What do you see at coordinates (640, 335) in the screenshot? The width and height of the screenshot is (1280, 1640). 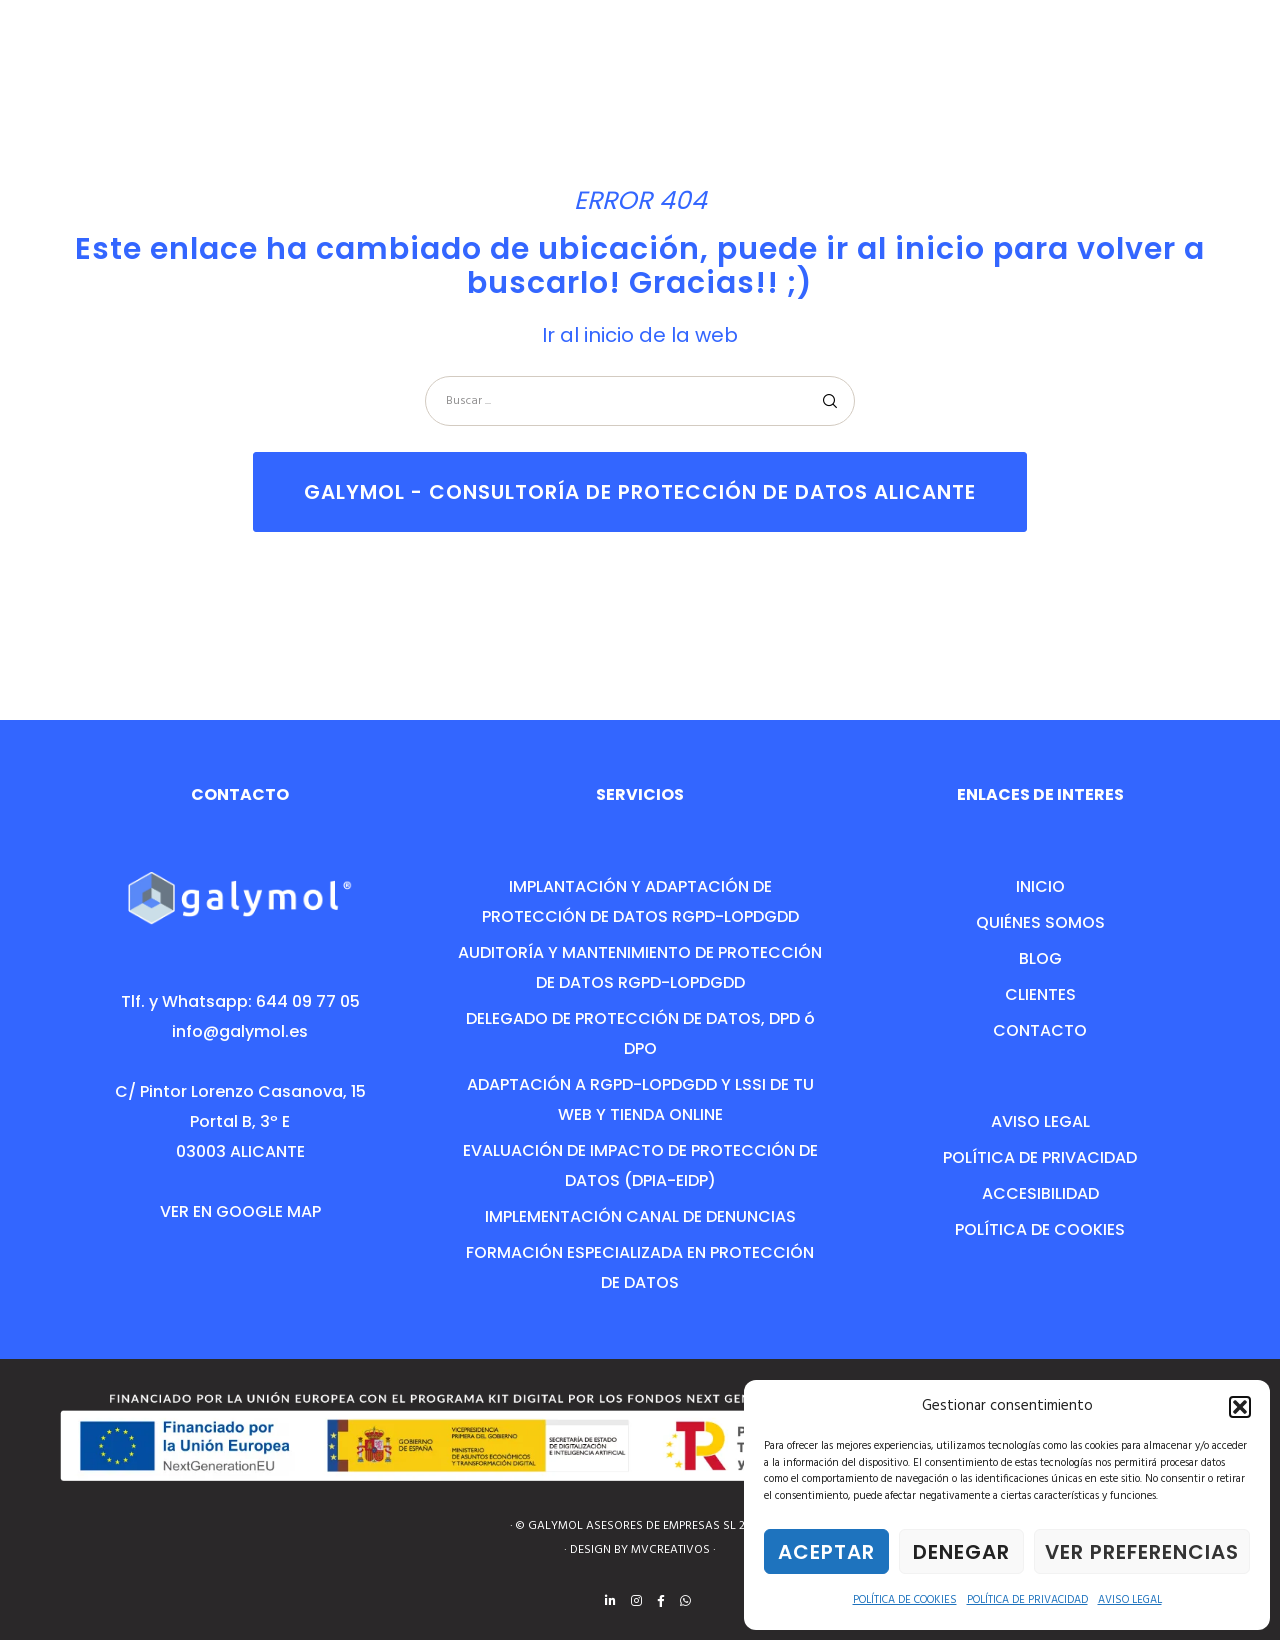 I see `Ir al inicio de la web` at bounding box center [640, 335].